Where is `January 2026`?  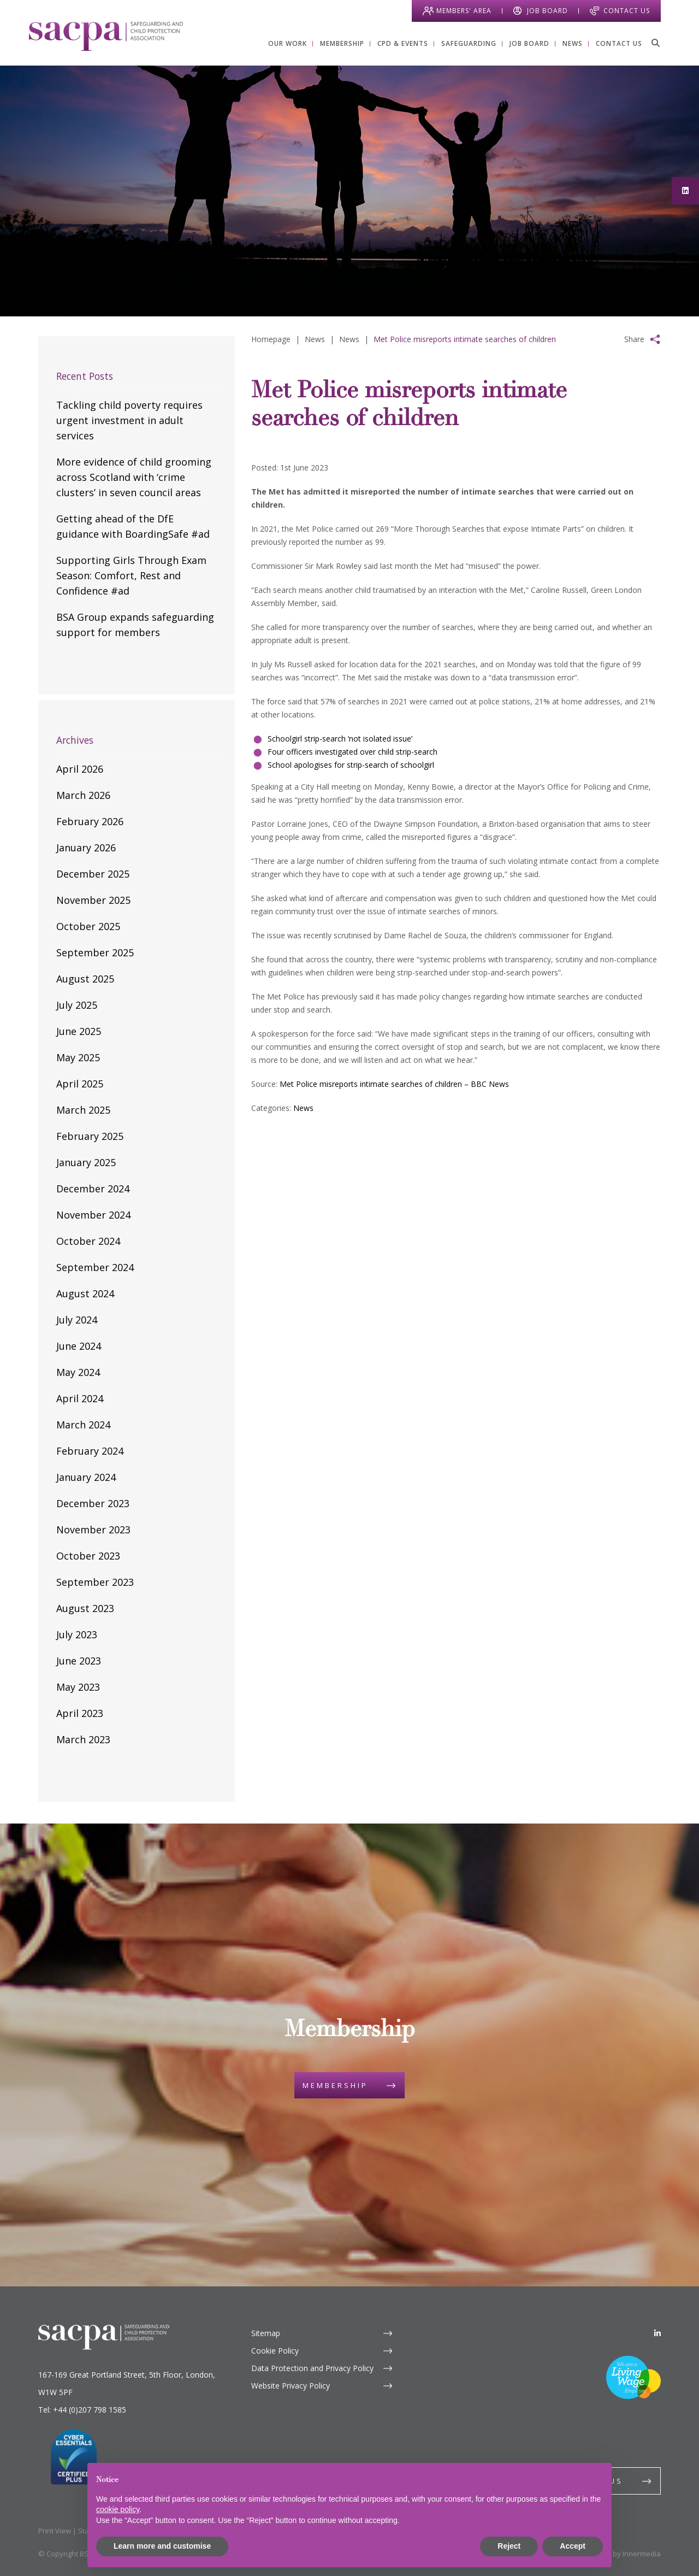
January 2026 is located at coordinates (86, 847).